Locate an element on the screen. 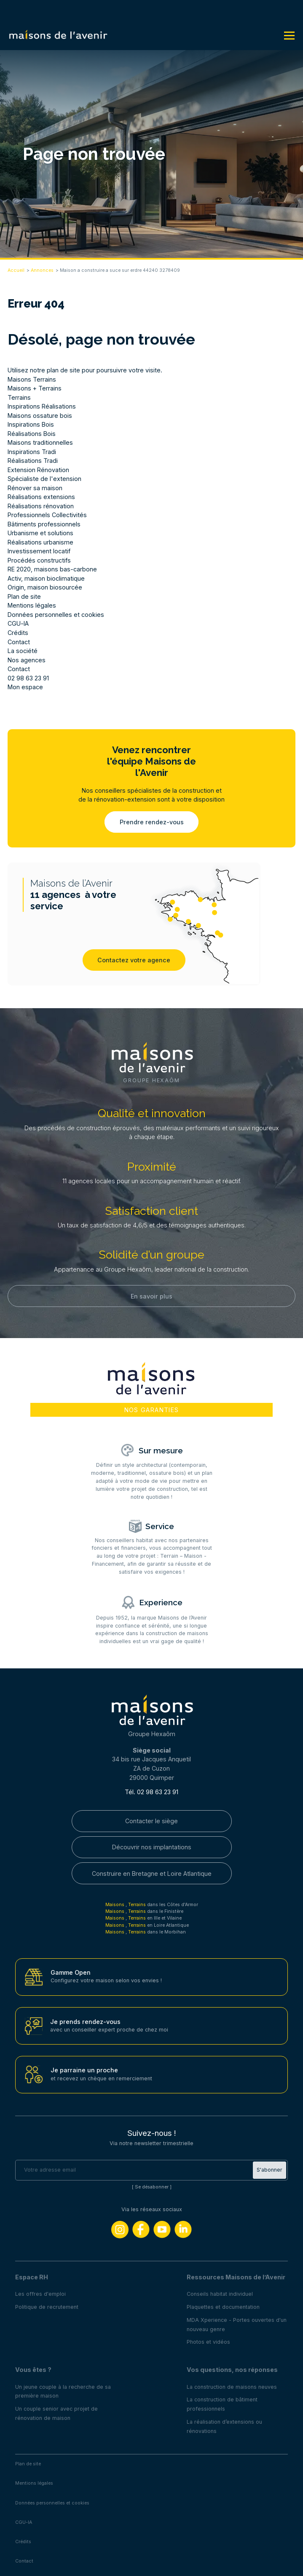 The width and height of the screenshot is (303, 2576). Mentions légales is located at coordinates (32, 605).